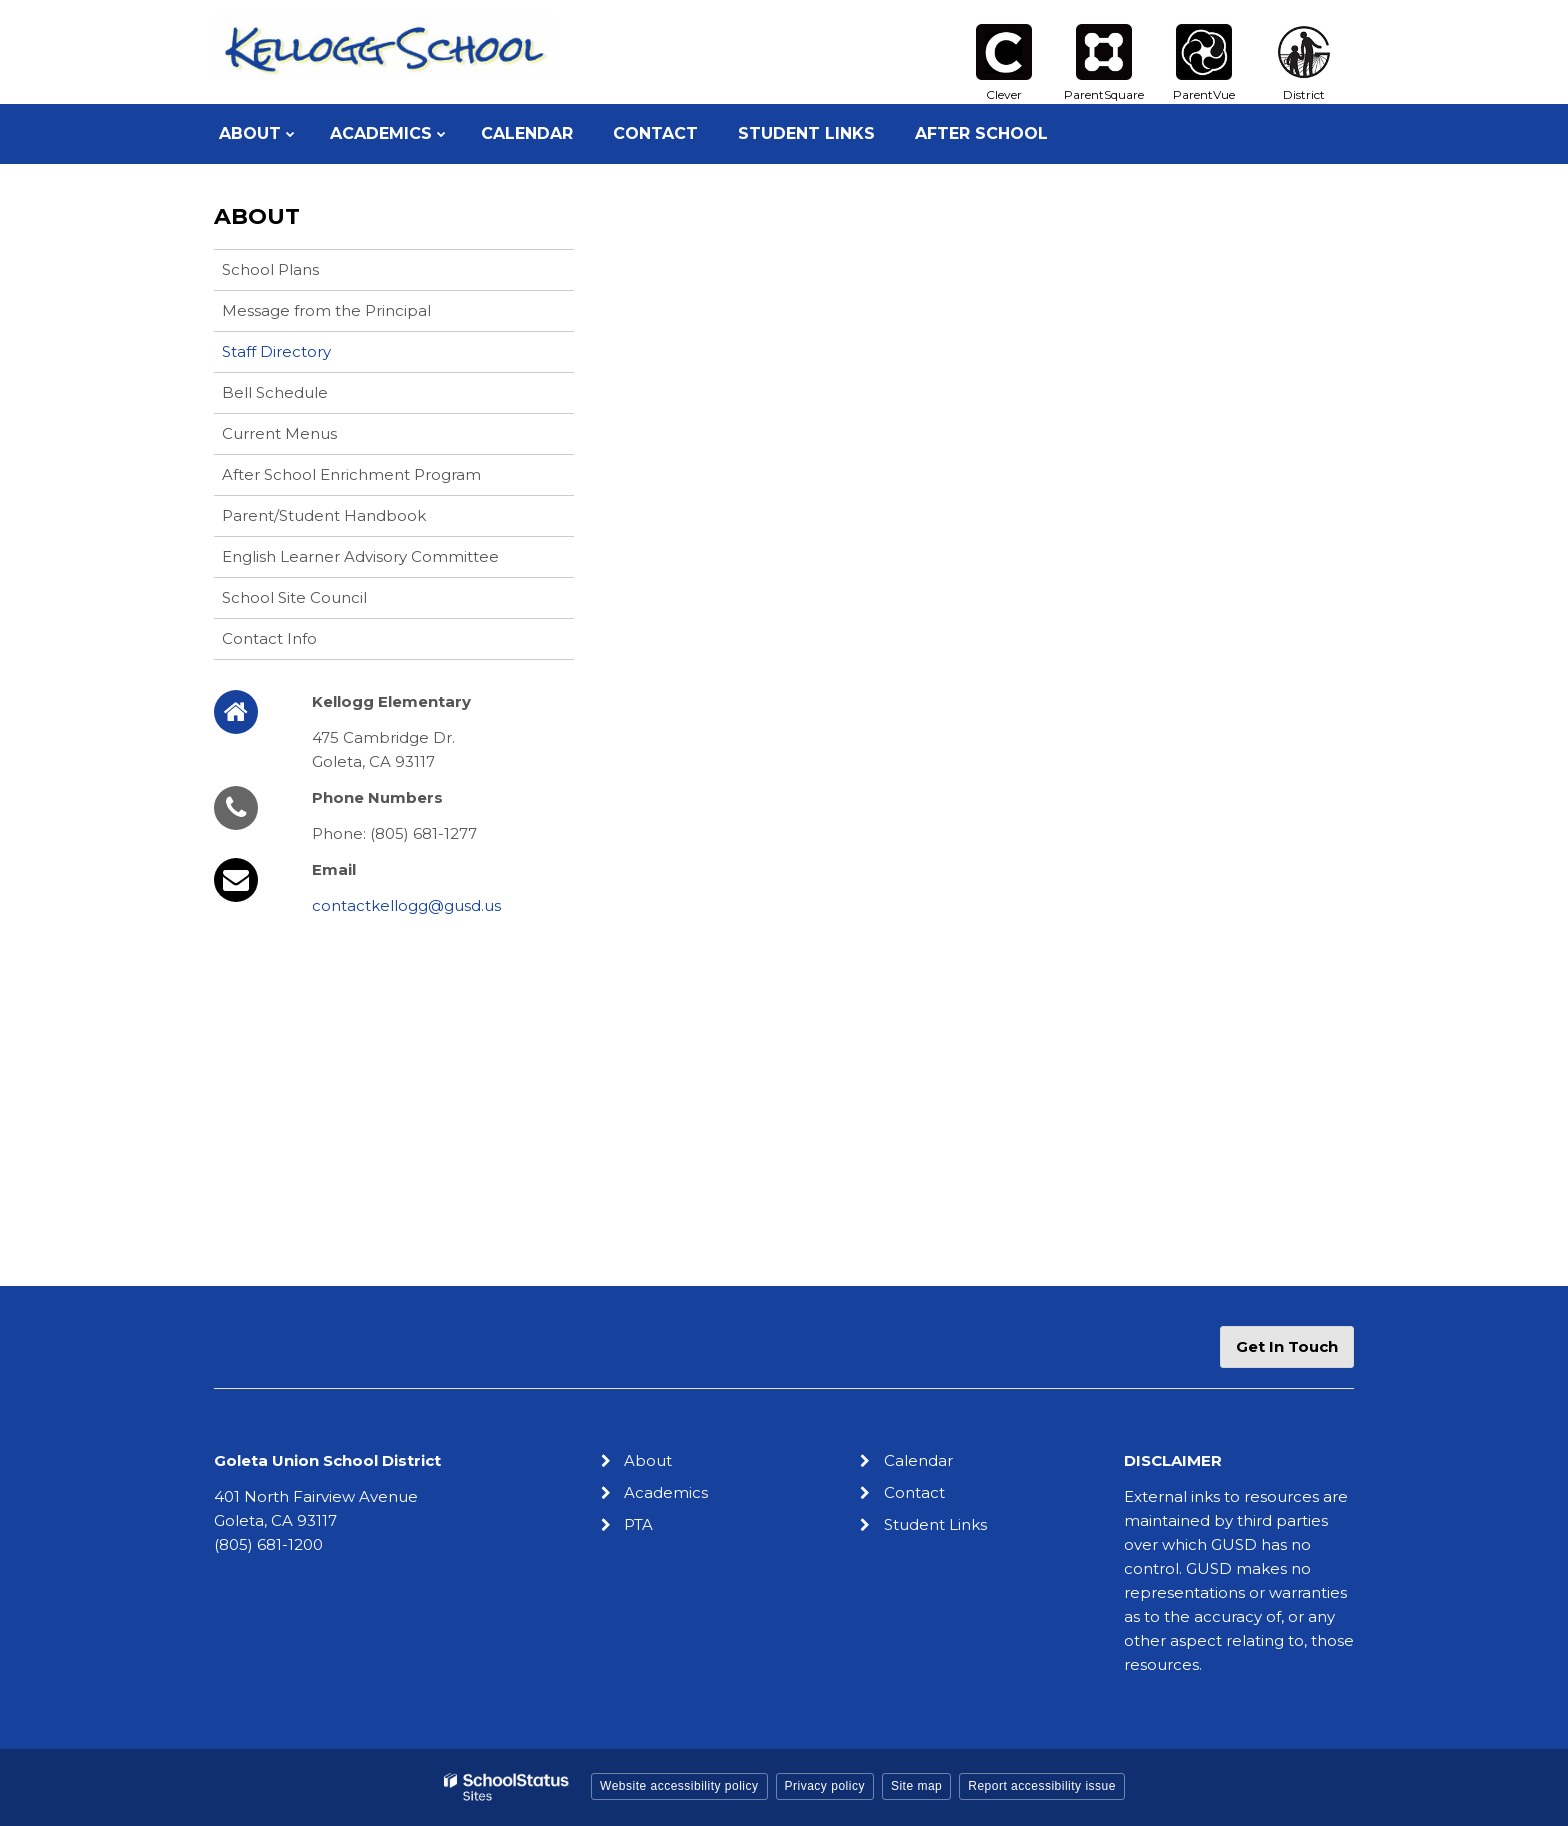 This screenshot has width=1568, height=1826. I want to click on Contact Info, so click(269, 638).